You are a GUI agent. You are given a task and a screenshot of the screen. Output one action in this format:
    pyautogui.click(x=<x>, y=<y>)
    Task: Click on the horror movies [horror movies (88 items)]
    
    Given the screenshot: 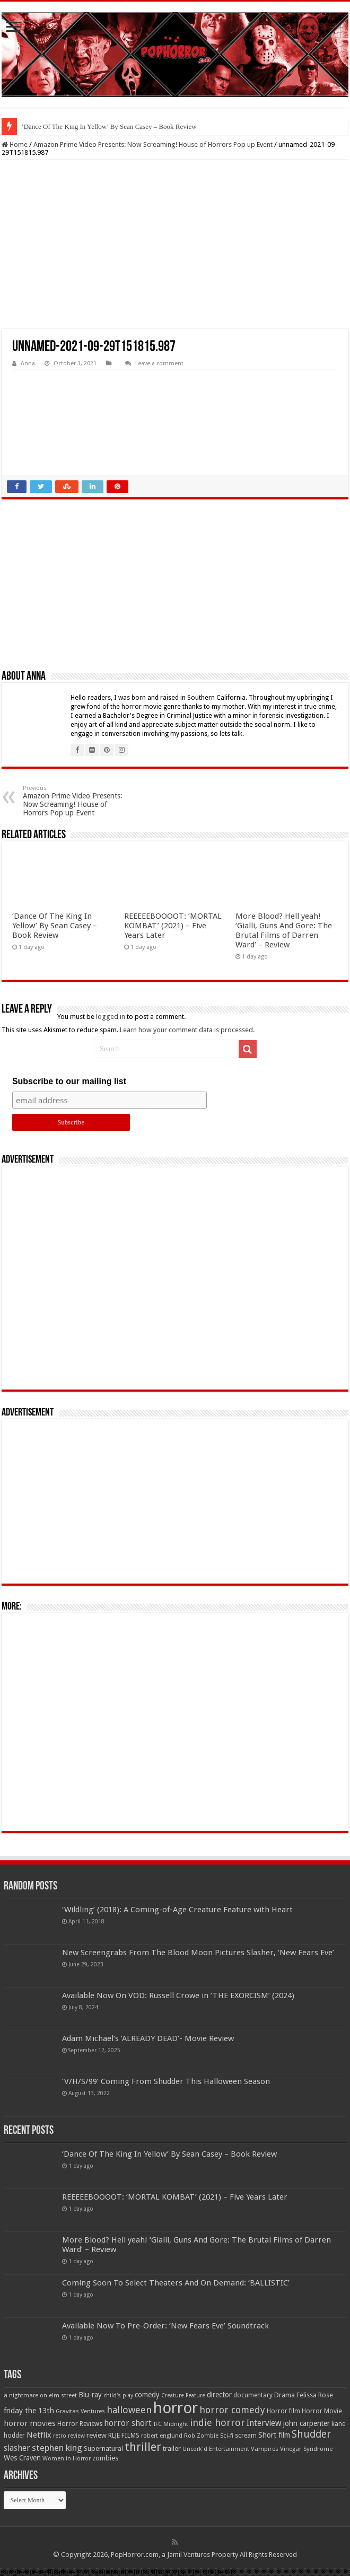 What is the action you would take?
    pyautogui.click(x=30, y=2423)
    